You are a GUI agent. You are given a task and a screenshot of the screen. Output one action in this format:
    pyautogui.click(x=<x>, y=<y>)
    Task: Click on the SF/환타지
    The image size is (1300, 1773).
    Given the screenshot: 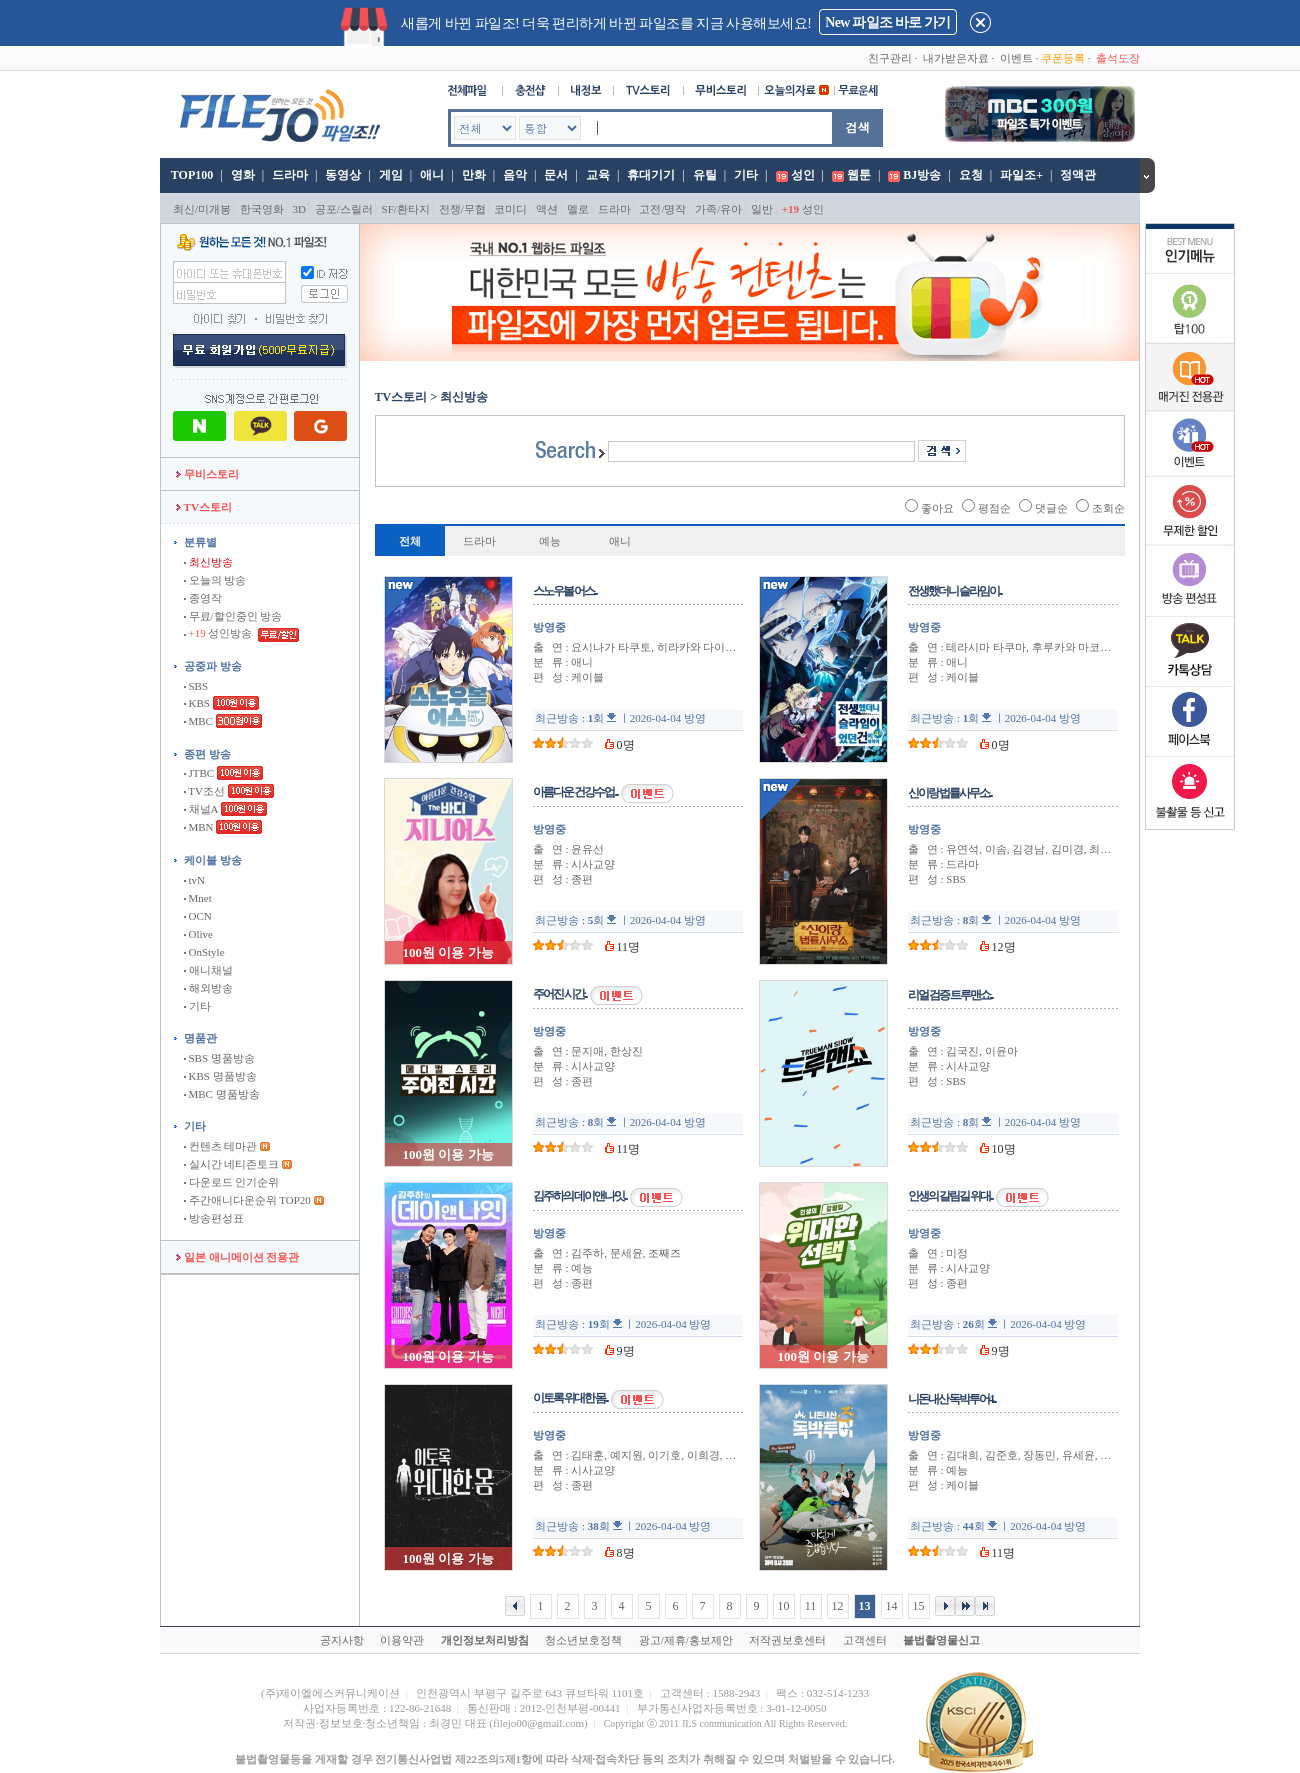 What is the action you would take?
    pyautogui.click(x=406, y=209)
    